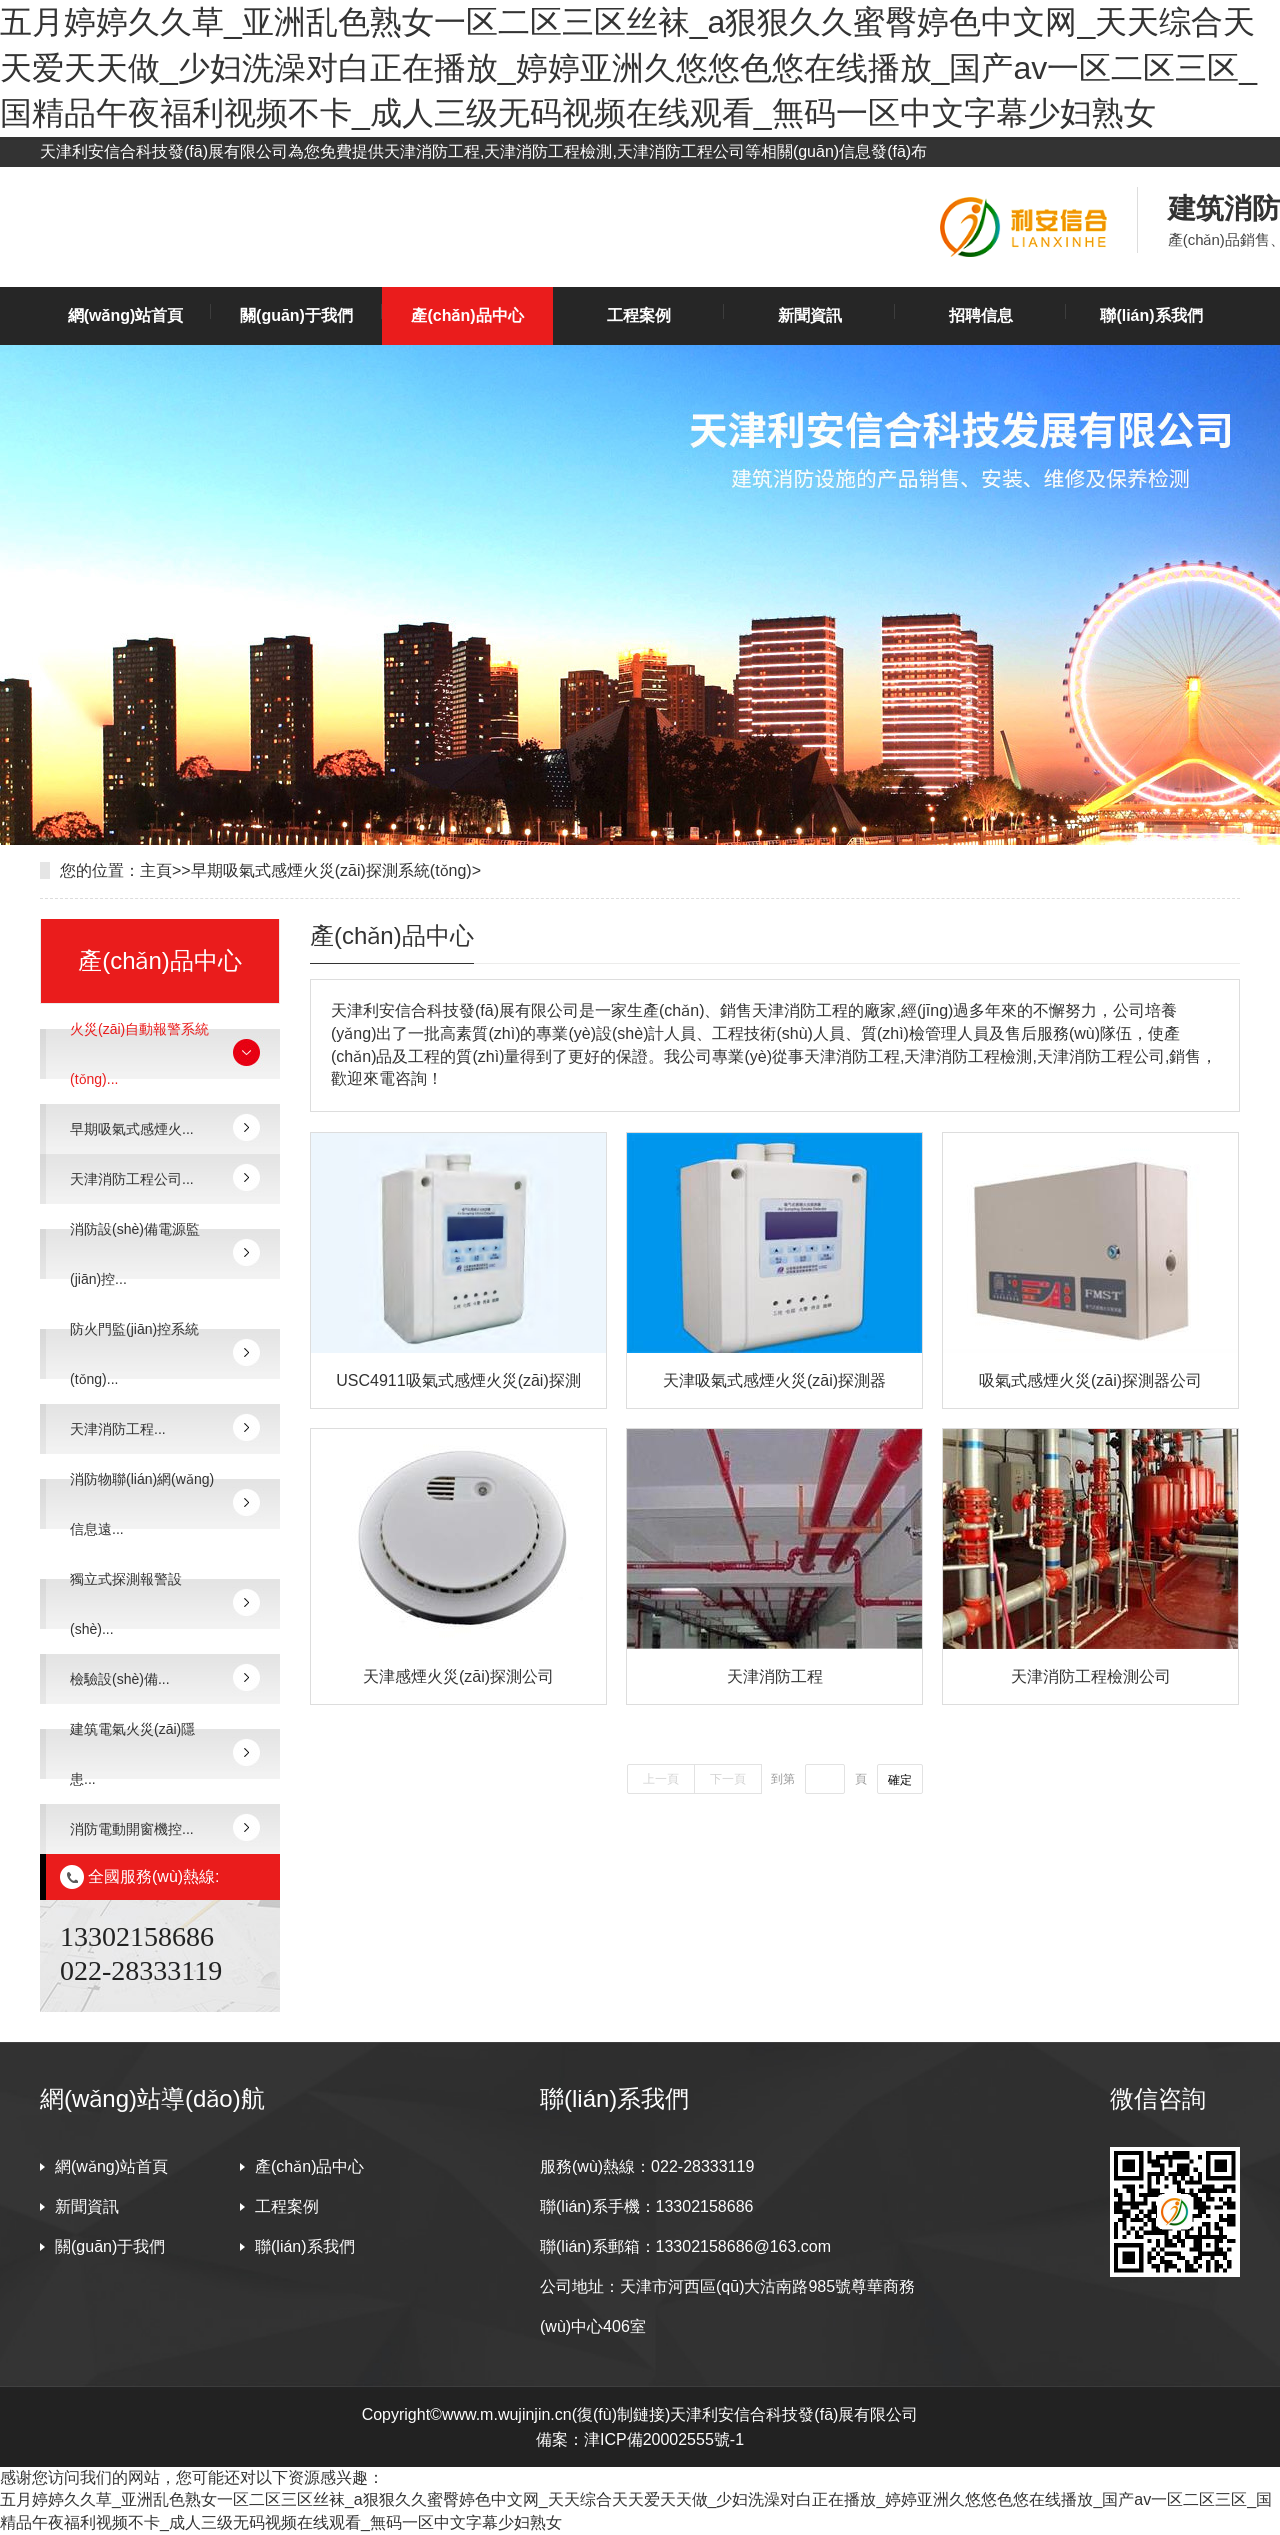 This screenshot has height=2535, width=1280. What do you see at coordinates (132, 1129) in the screenshot?
I see `早期吸氣式感煙火...` at bounding box center [132, 1129].